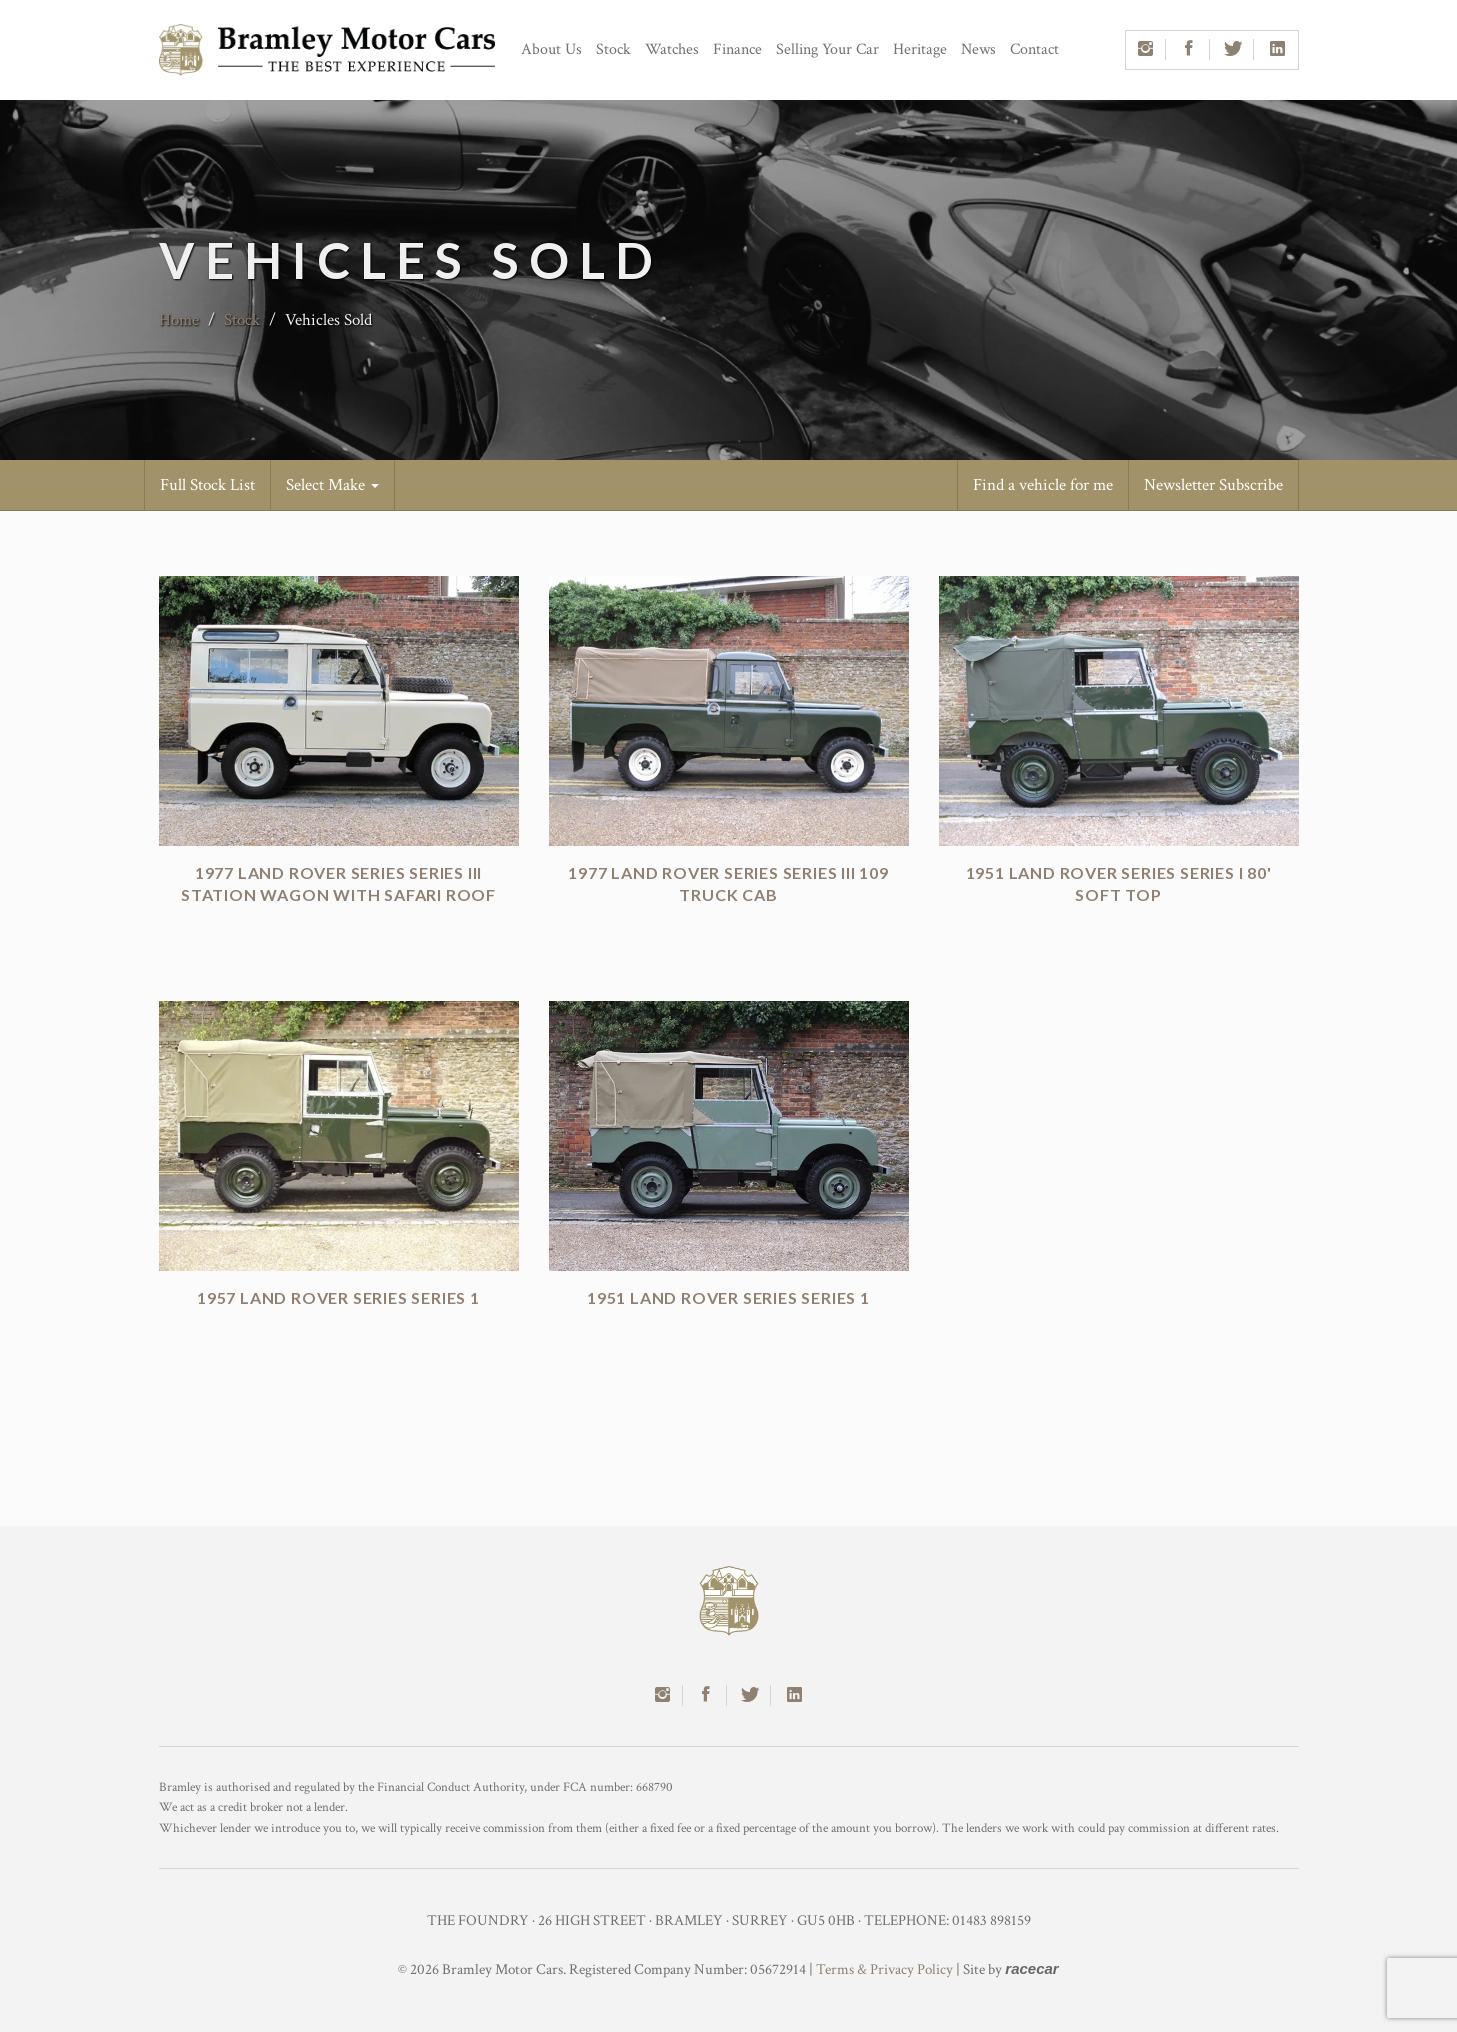 The width and height of the screenshot is (1457, 2032). I want to click on News, so click(978, 49).